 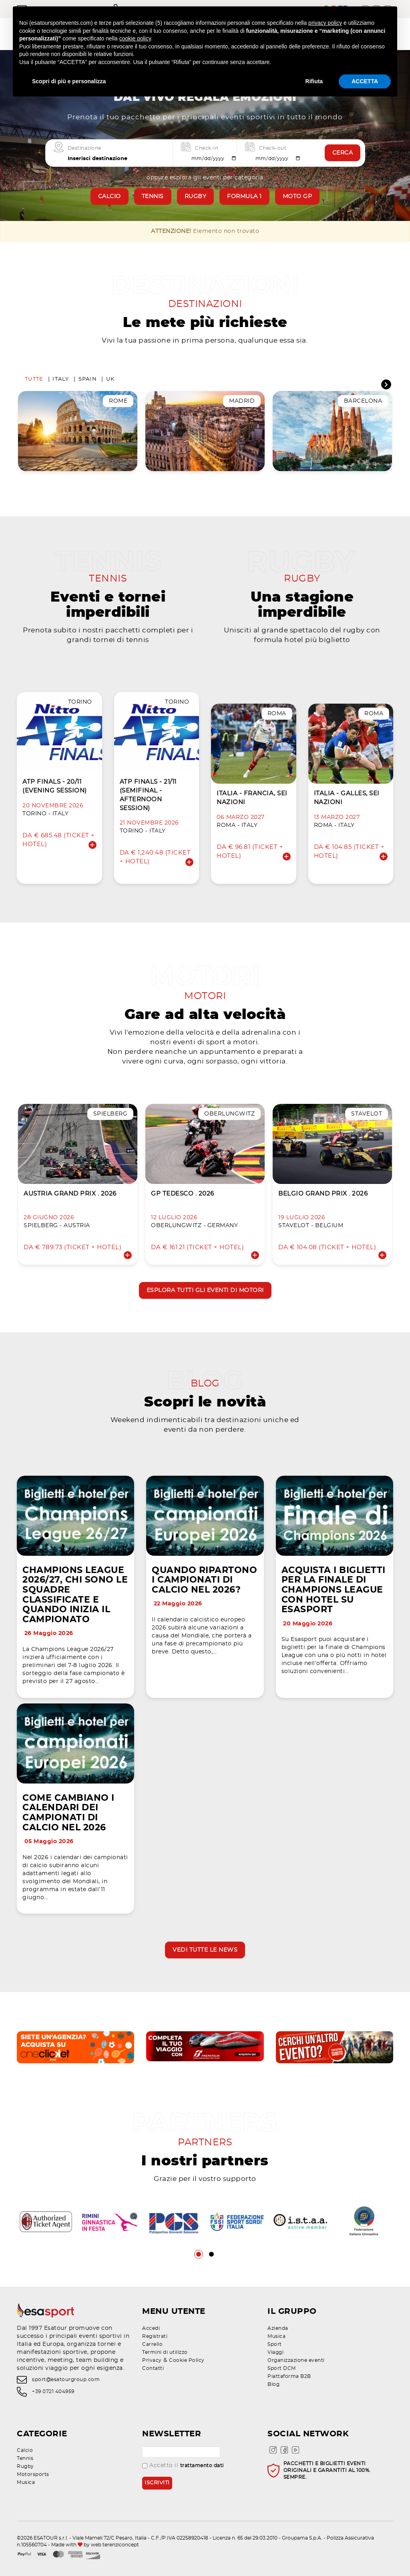 I want to click on Check-out, so click(x=273, y=147).